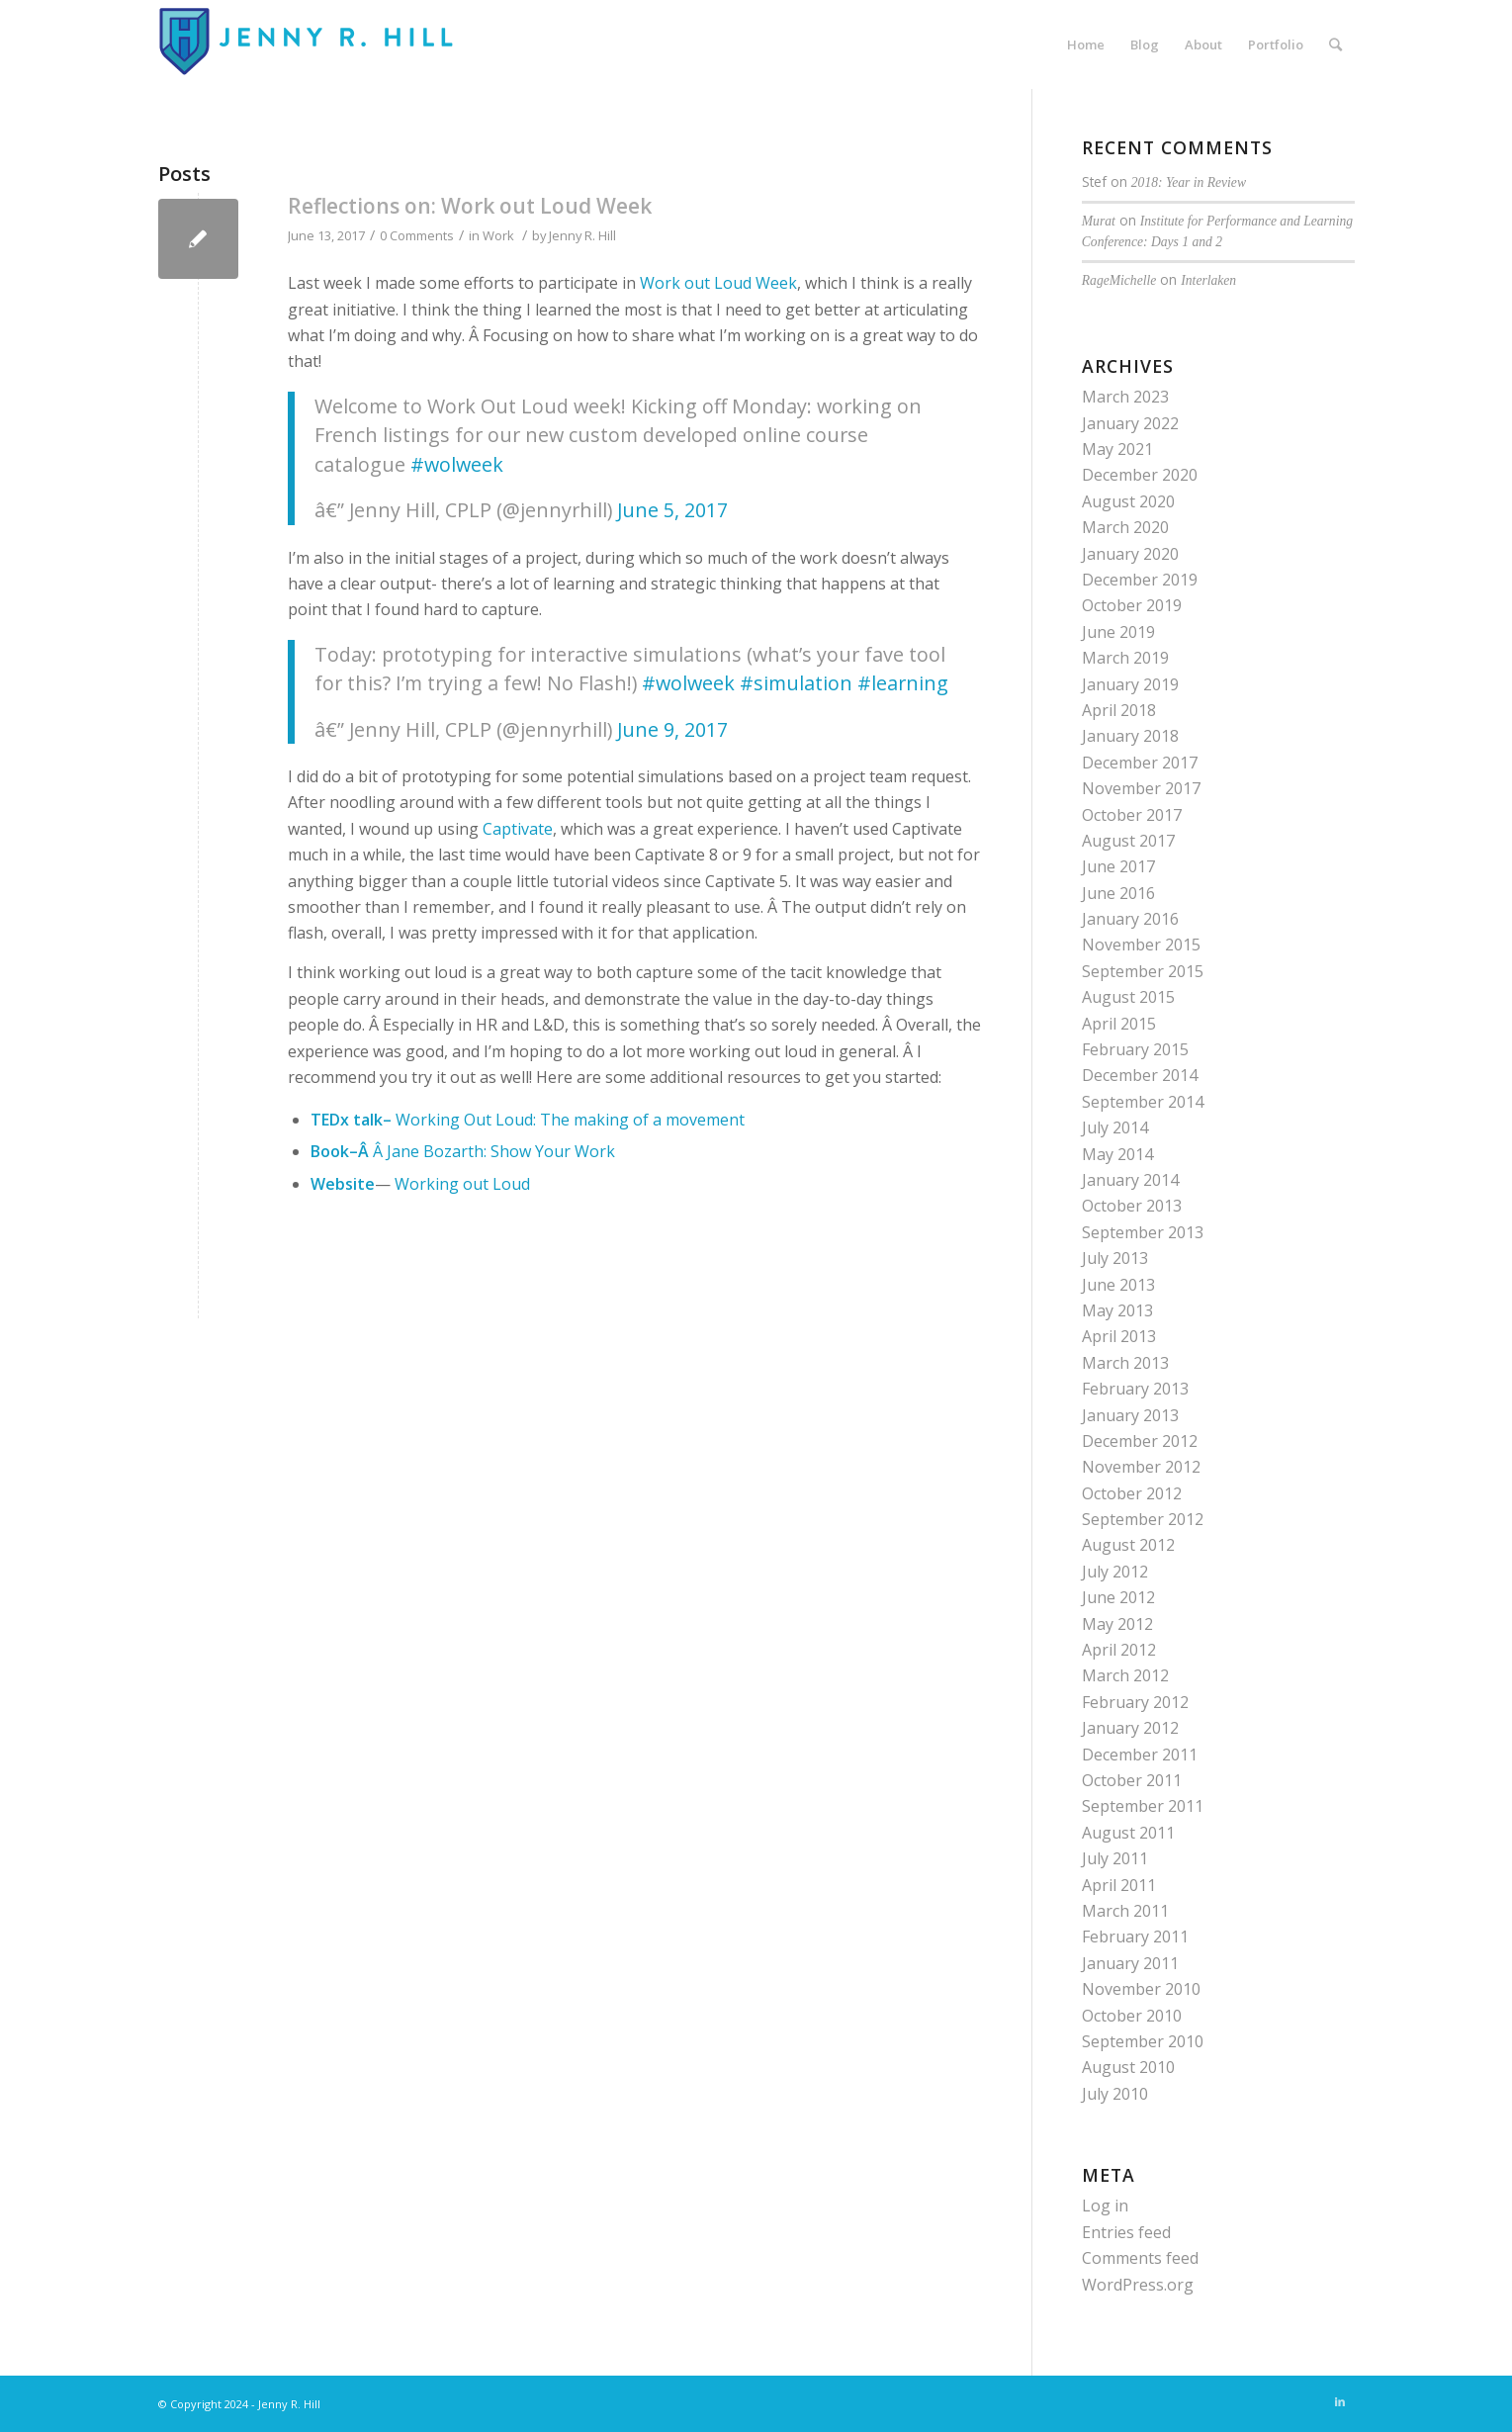  What do you see at coordinates (1128, 997) in the screenshot?
I see `August 2015` at bounding box center [1128, 997].